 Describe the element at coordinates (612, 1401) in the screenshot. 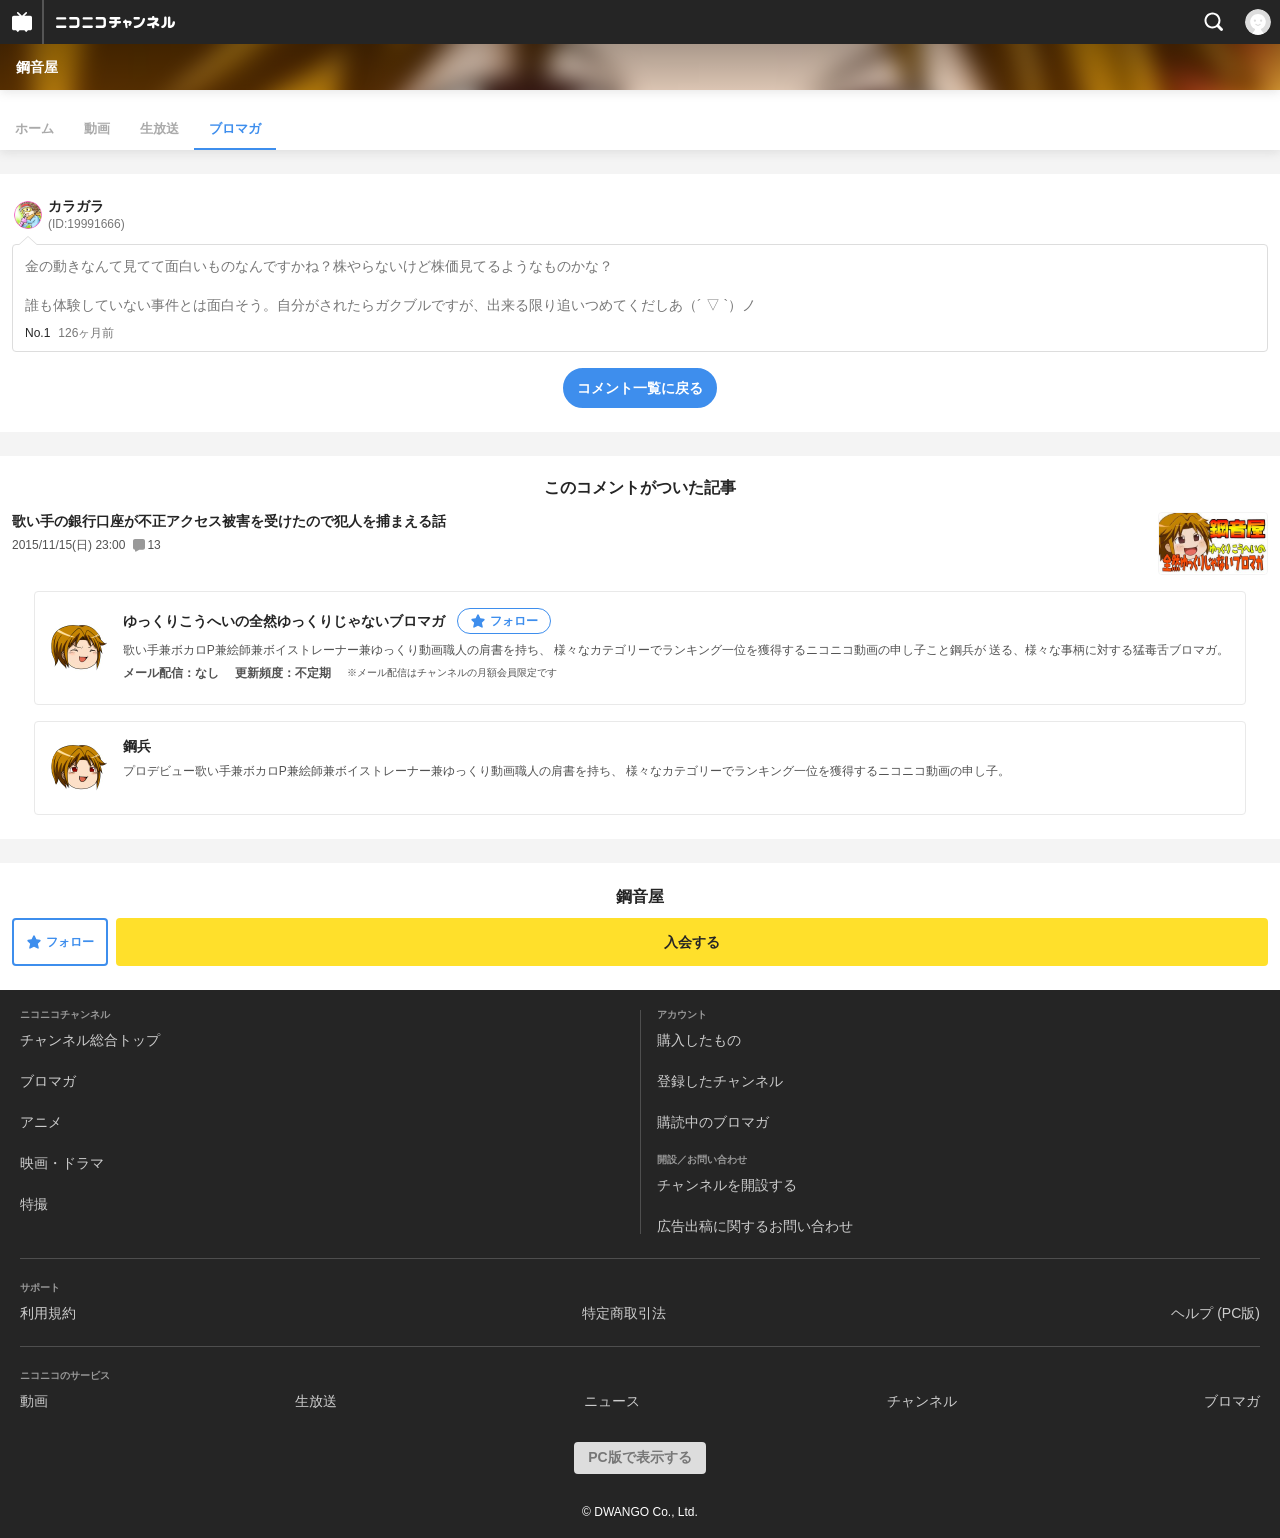

I see `ニュース` at that location.